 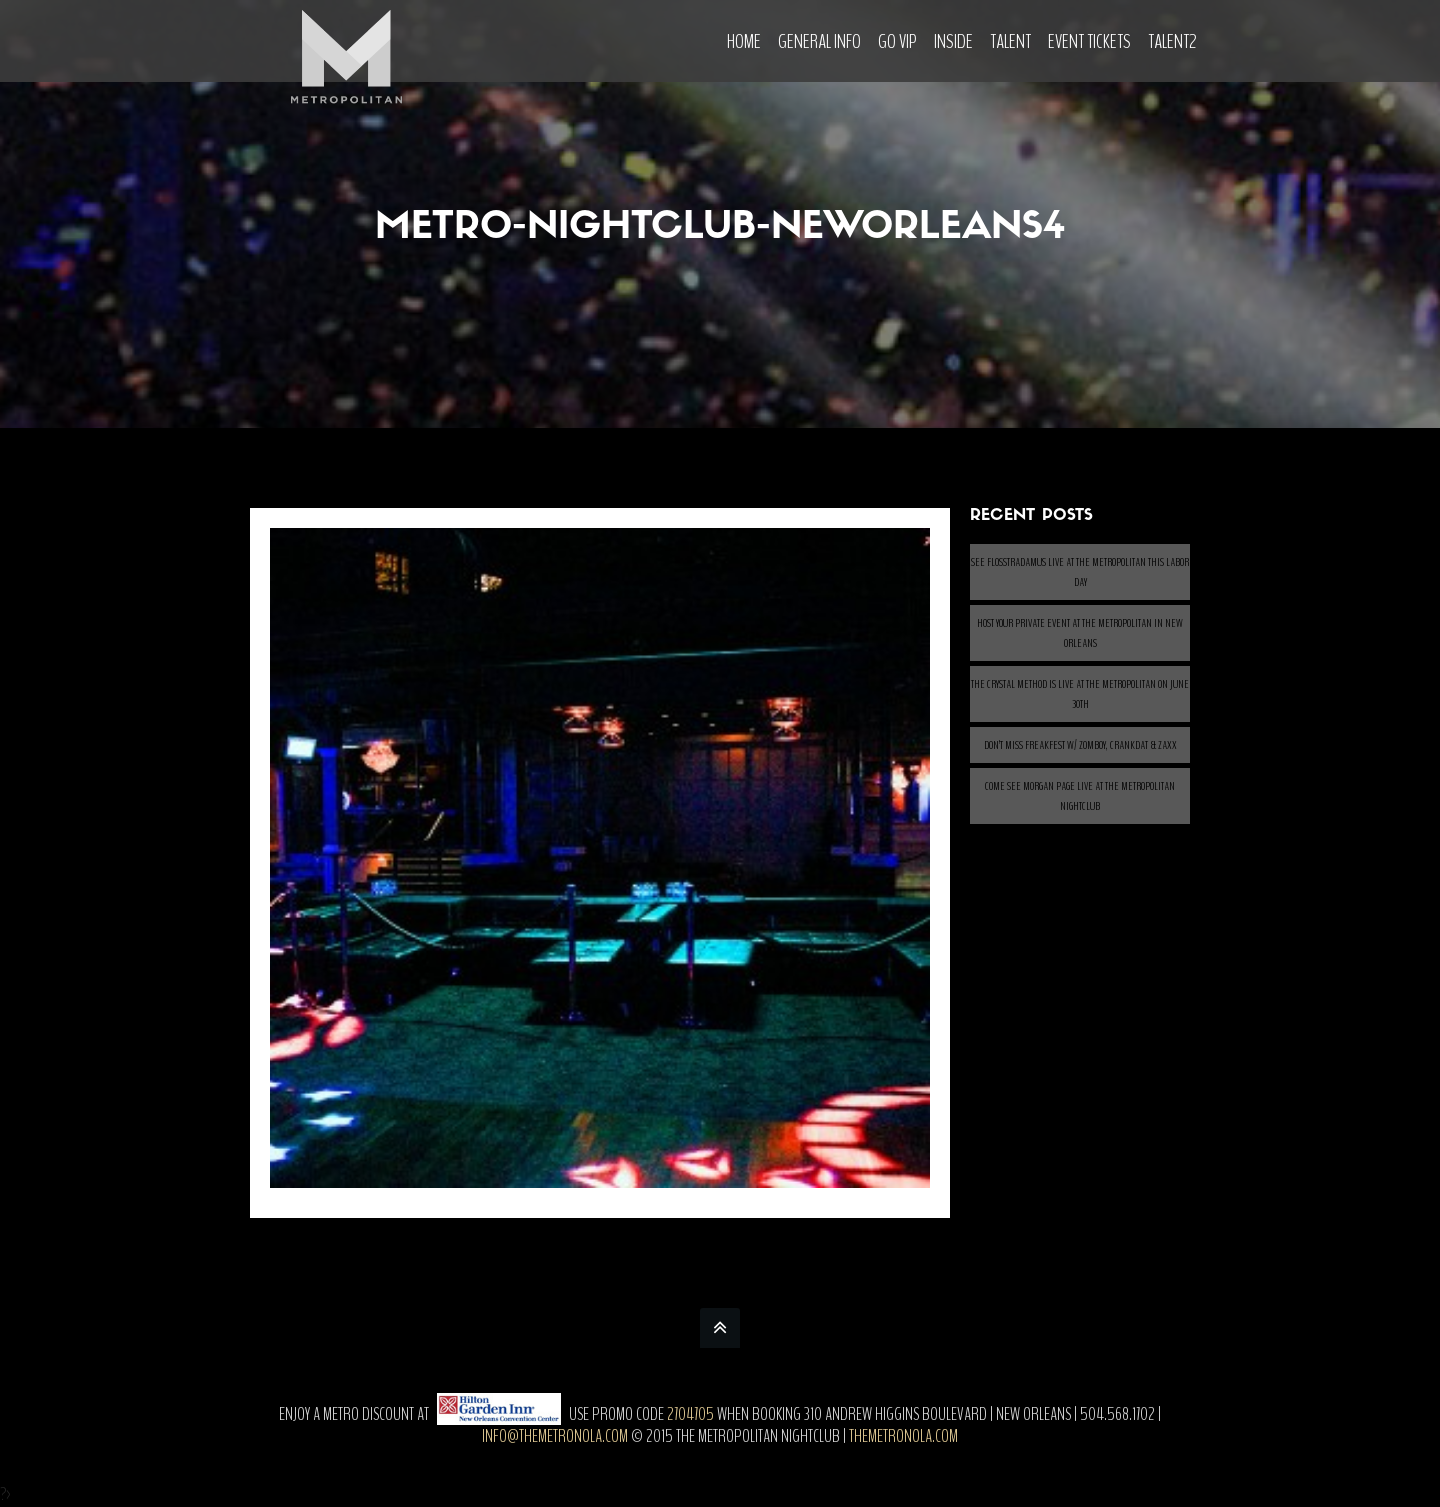 I want to click on themetronola.com, so click(x=903, y=1436).